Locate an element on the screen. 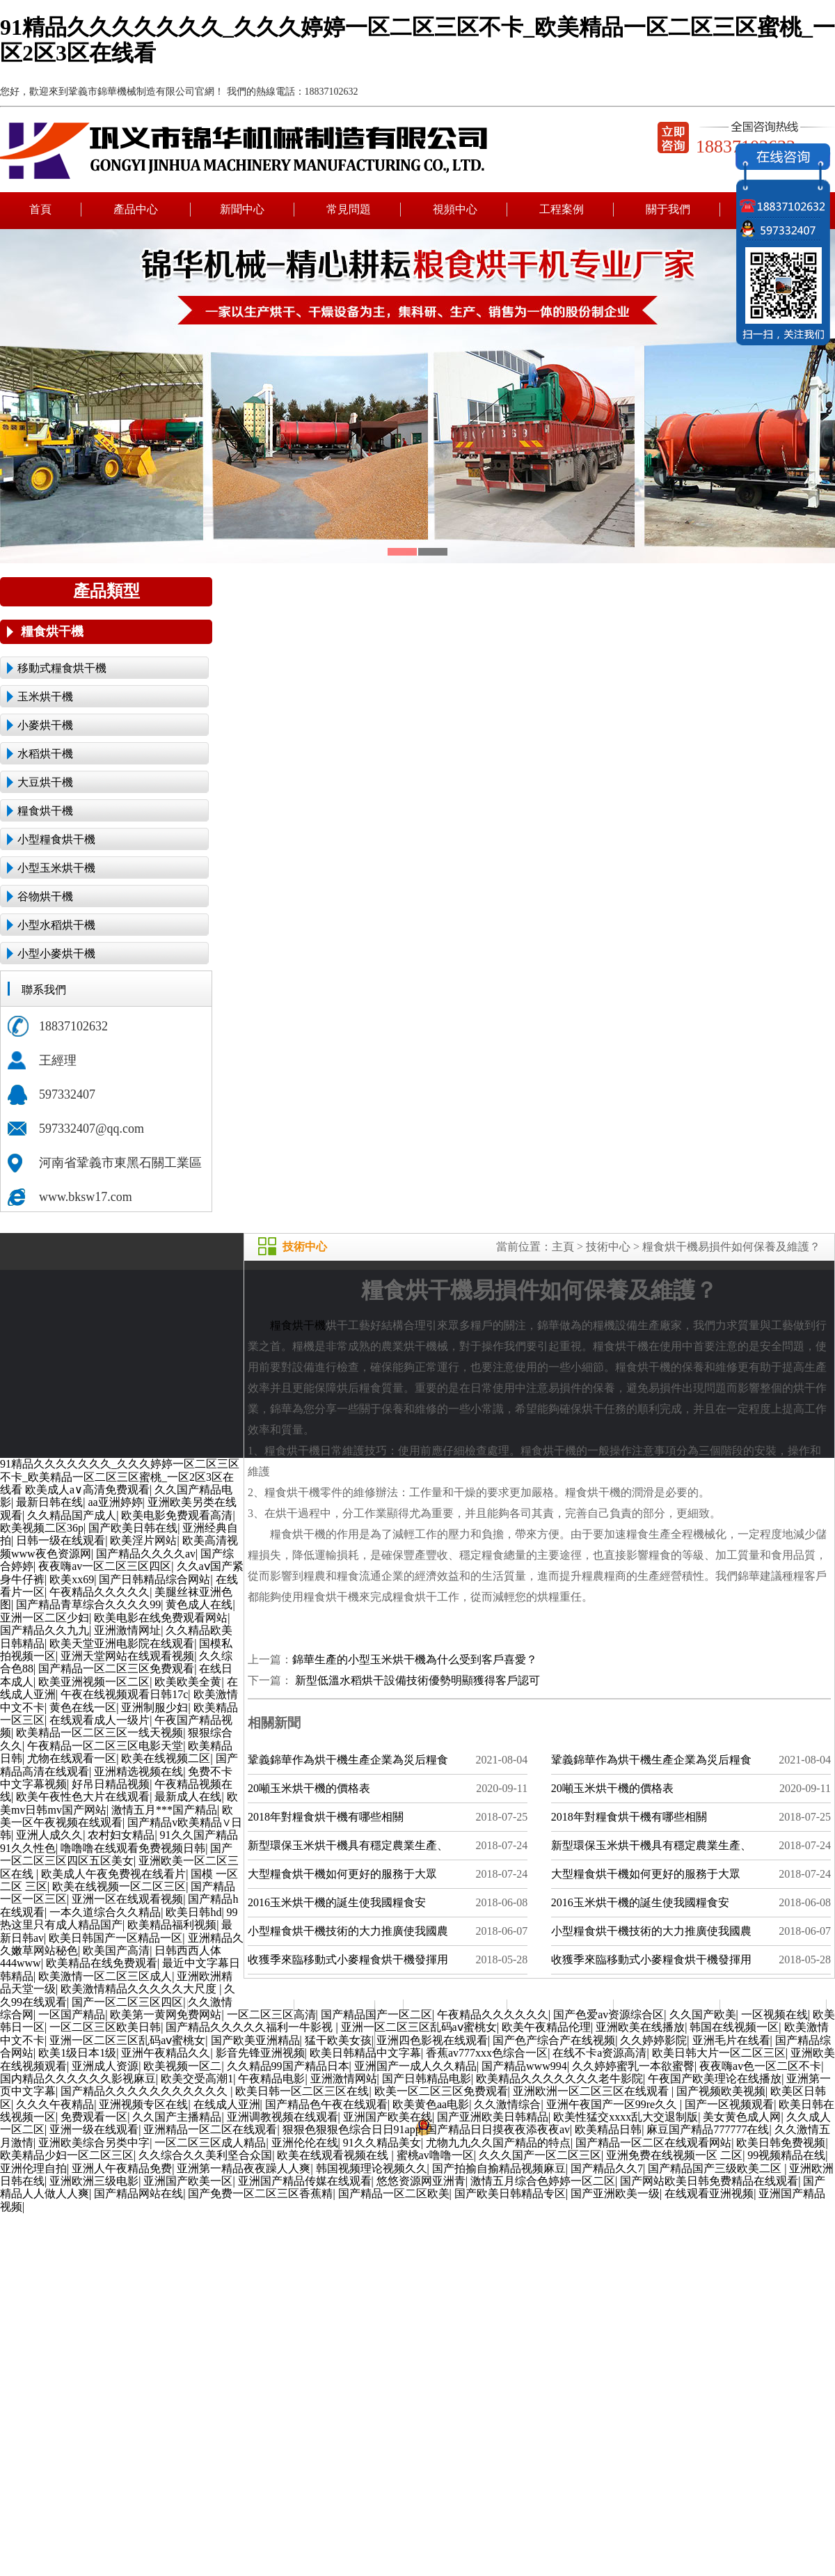  国产日韩精品综合网站 is located at coordinates (154, 1579).